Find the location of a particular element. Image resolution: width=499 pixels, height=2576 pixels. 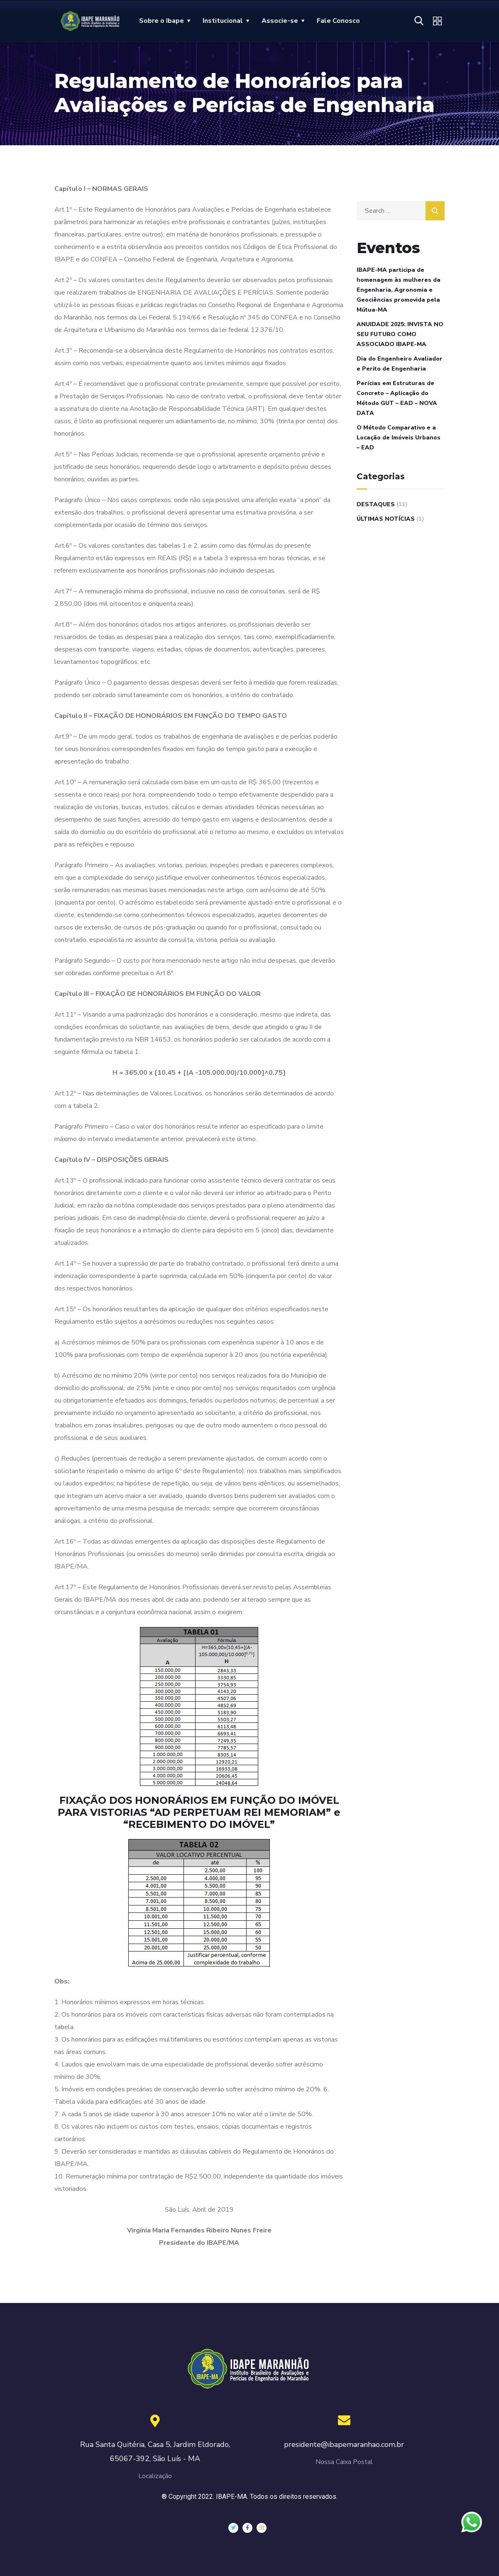

Associe-se is located at coordinates (280, 20).